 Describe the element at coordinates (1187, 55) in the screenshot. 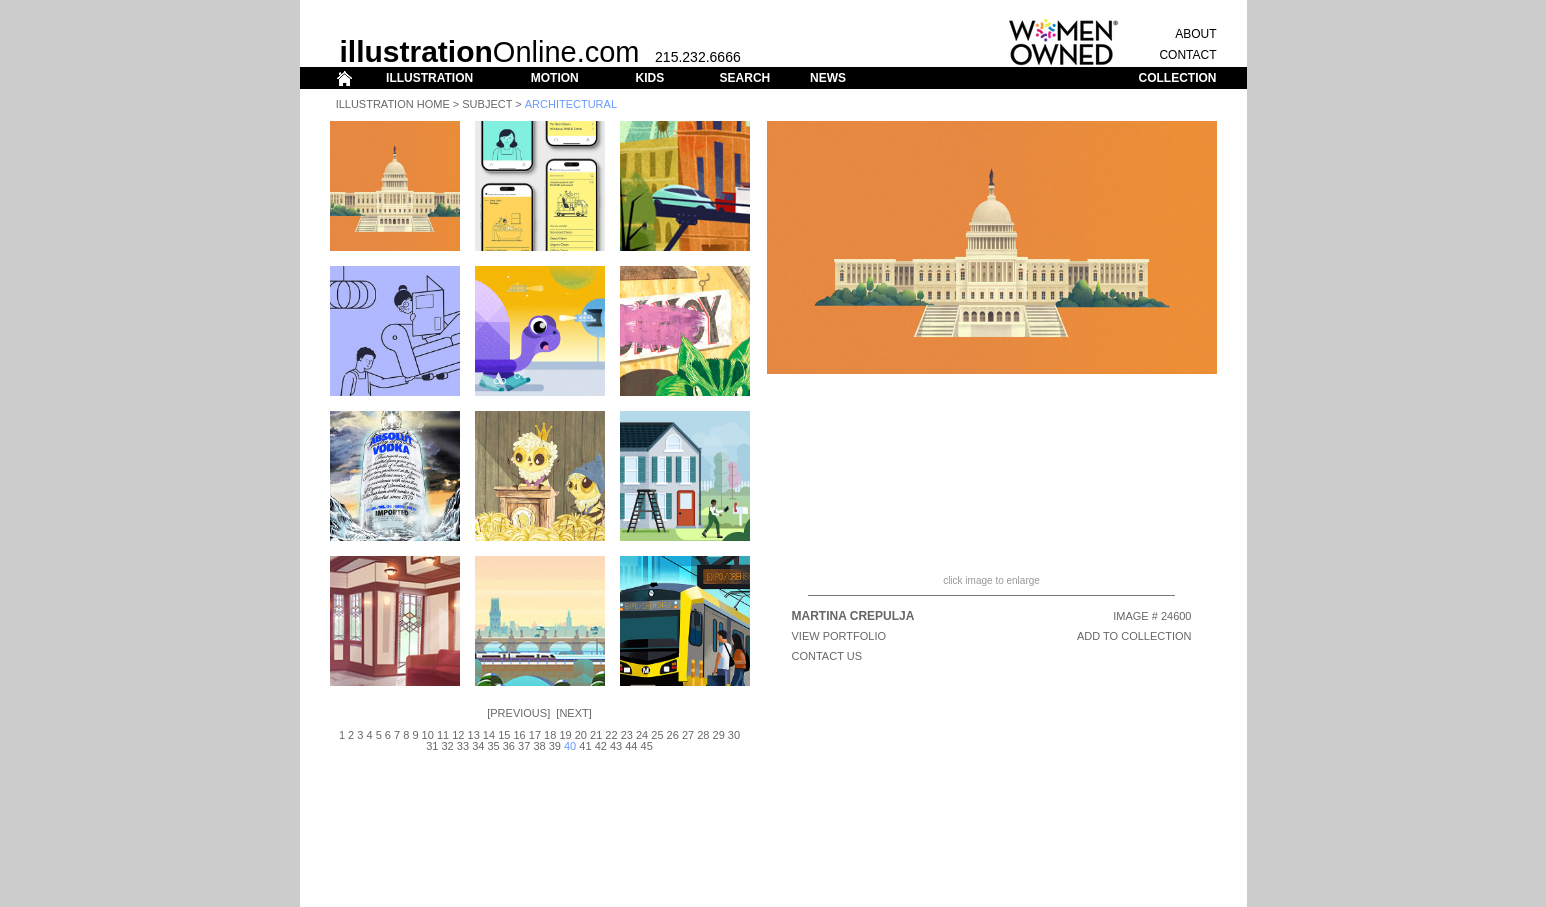

I see `CONTACT` at that location.